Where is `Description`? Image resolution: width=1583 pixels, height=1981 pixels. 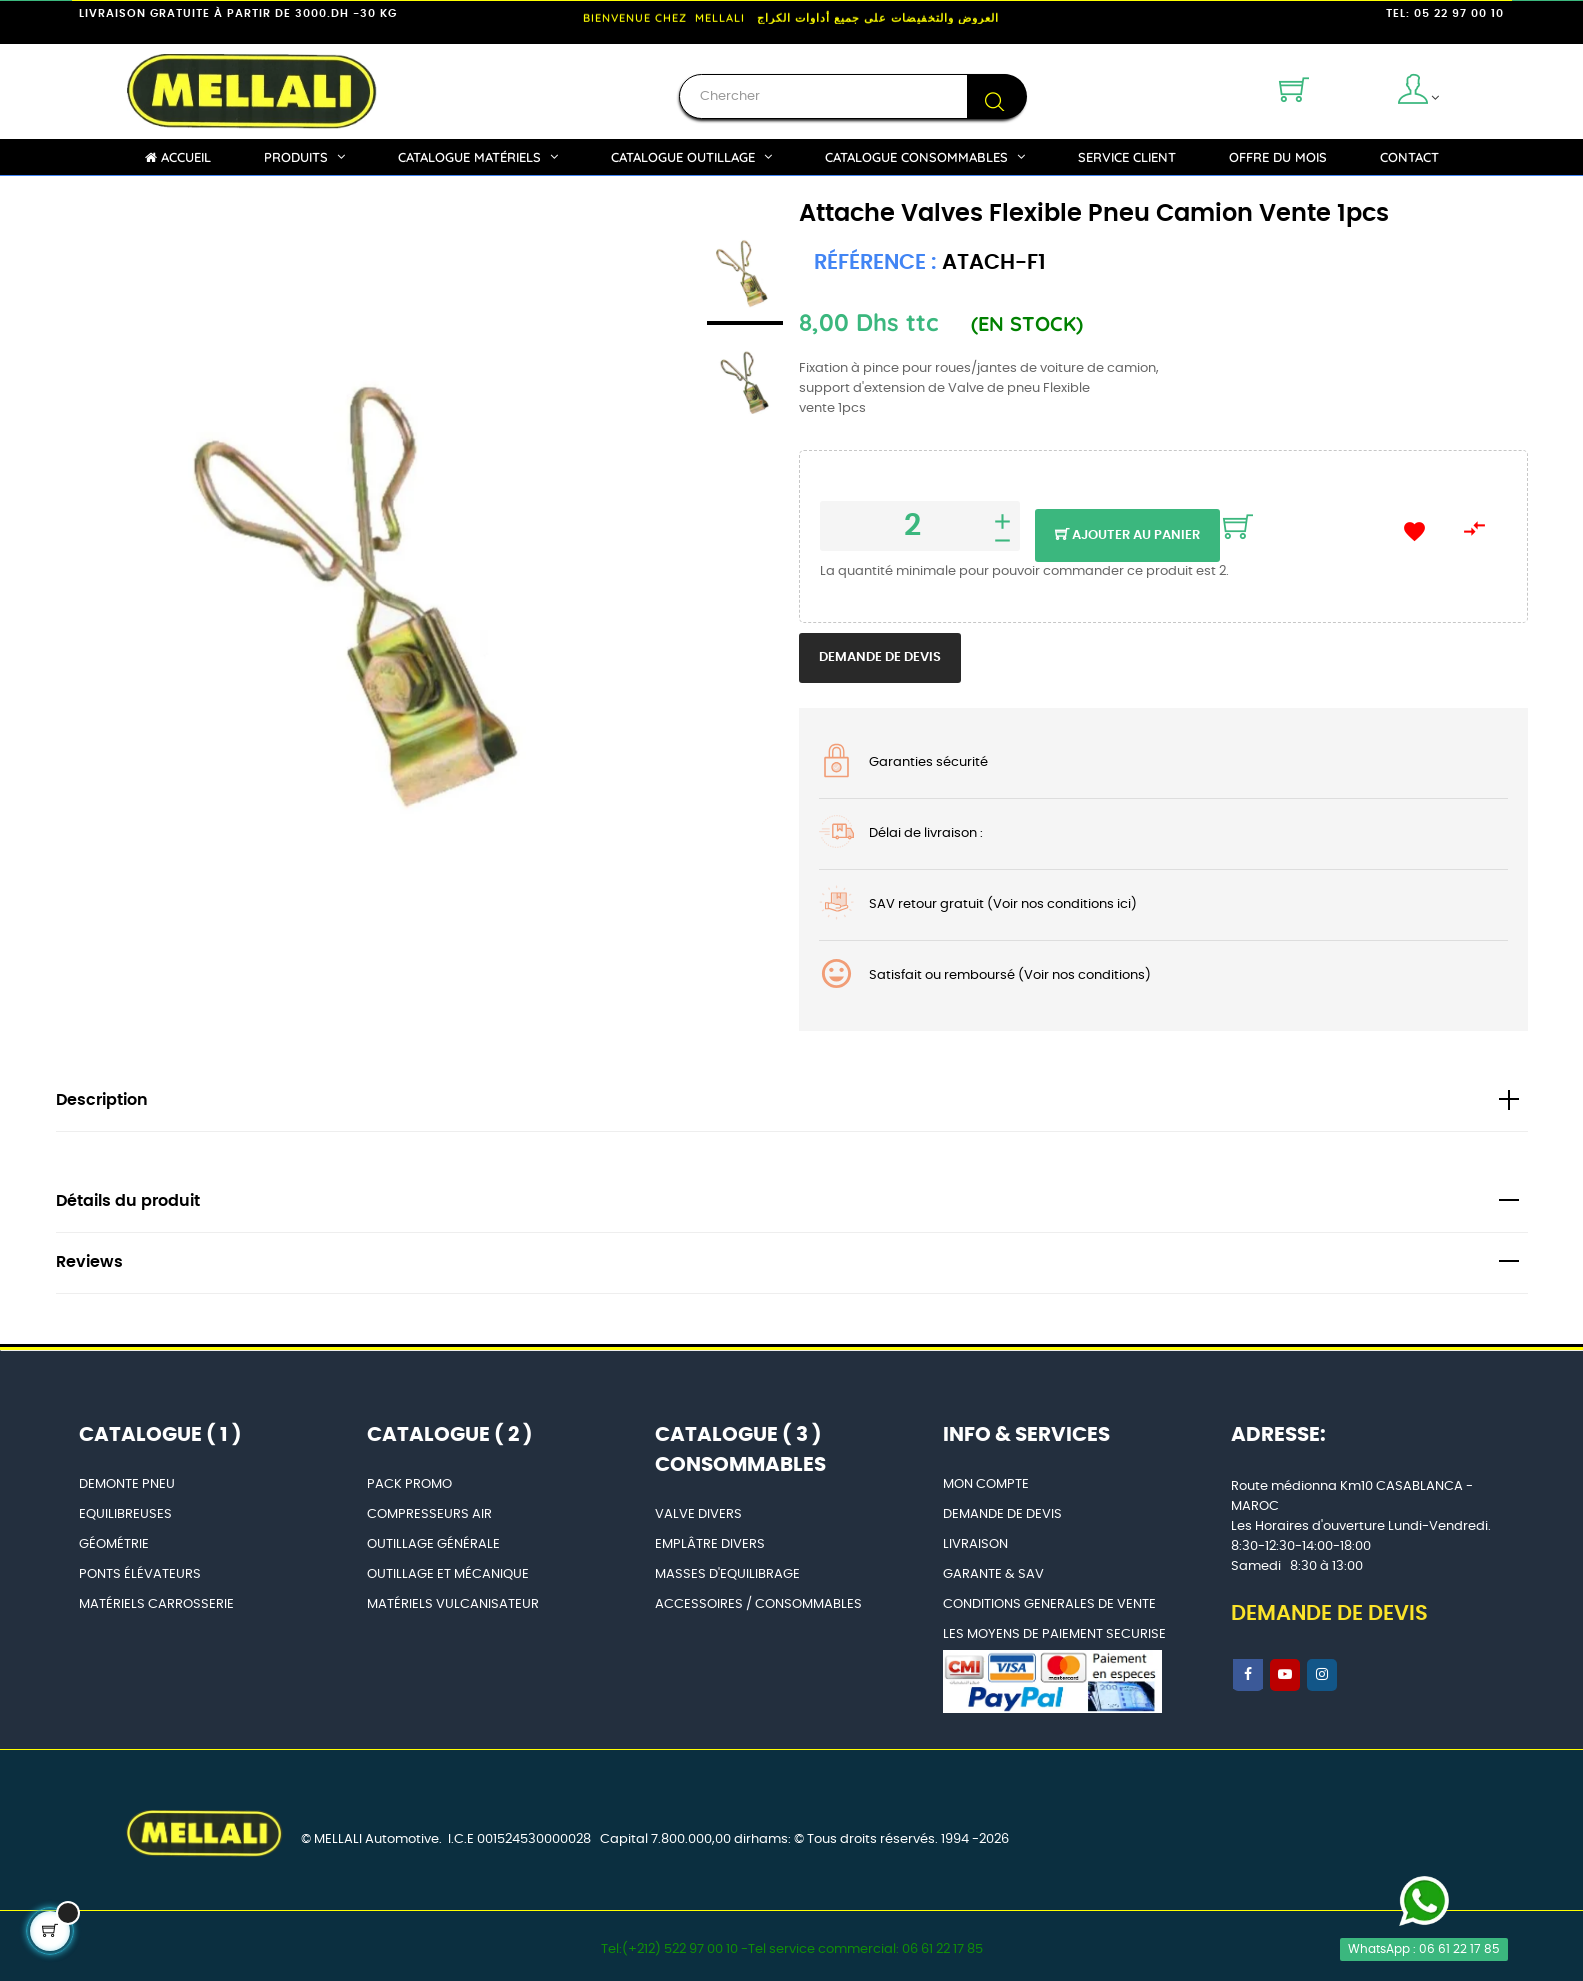 Description is located at coordinates (102, 1100).